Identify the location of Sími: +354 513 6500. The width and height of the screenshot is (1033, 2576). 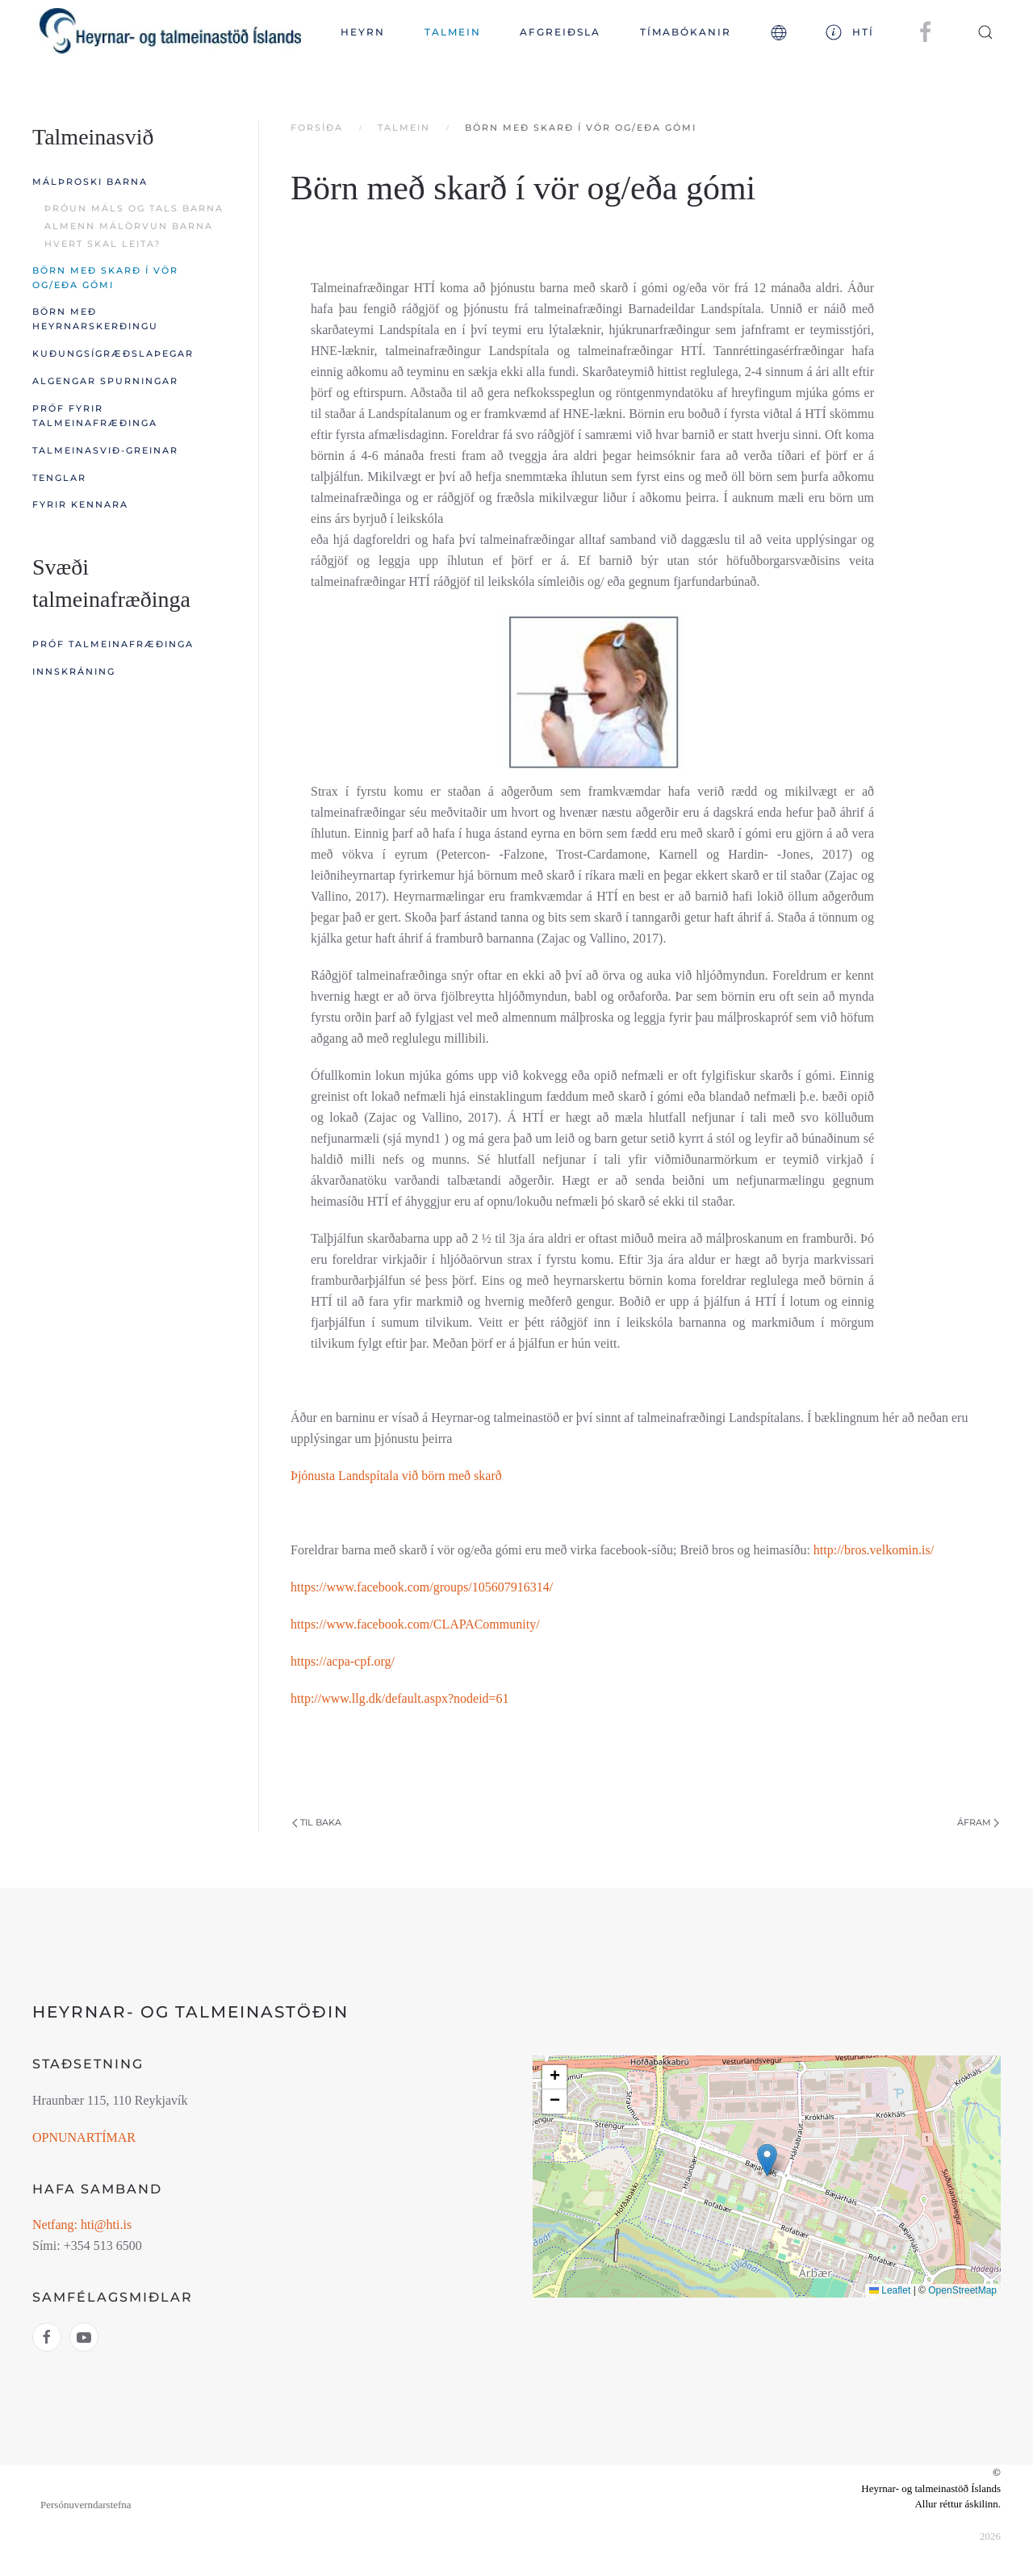
(87, 2245).